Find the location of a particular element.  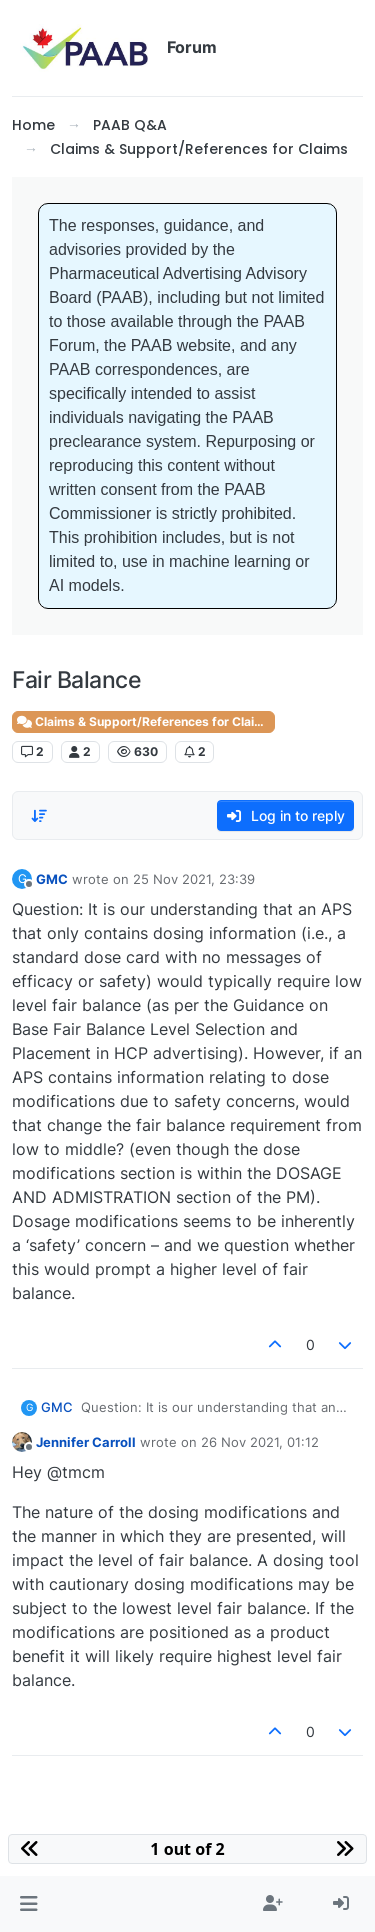

[Post sort option, Oldest to Newest] is located at coordinates (39, 816).